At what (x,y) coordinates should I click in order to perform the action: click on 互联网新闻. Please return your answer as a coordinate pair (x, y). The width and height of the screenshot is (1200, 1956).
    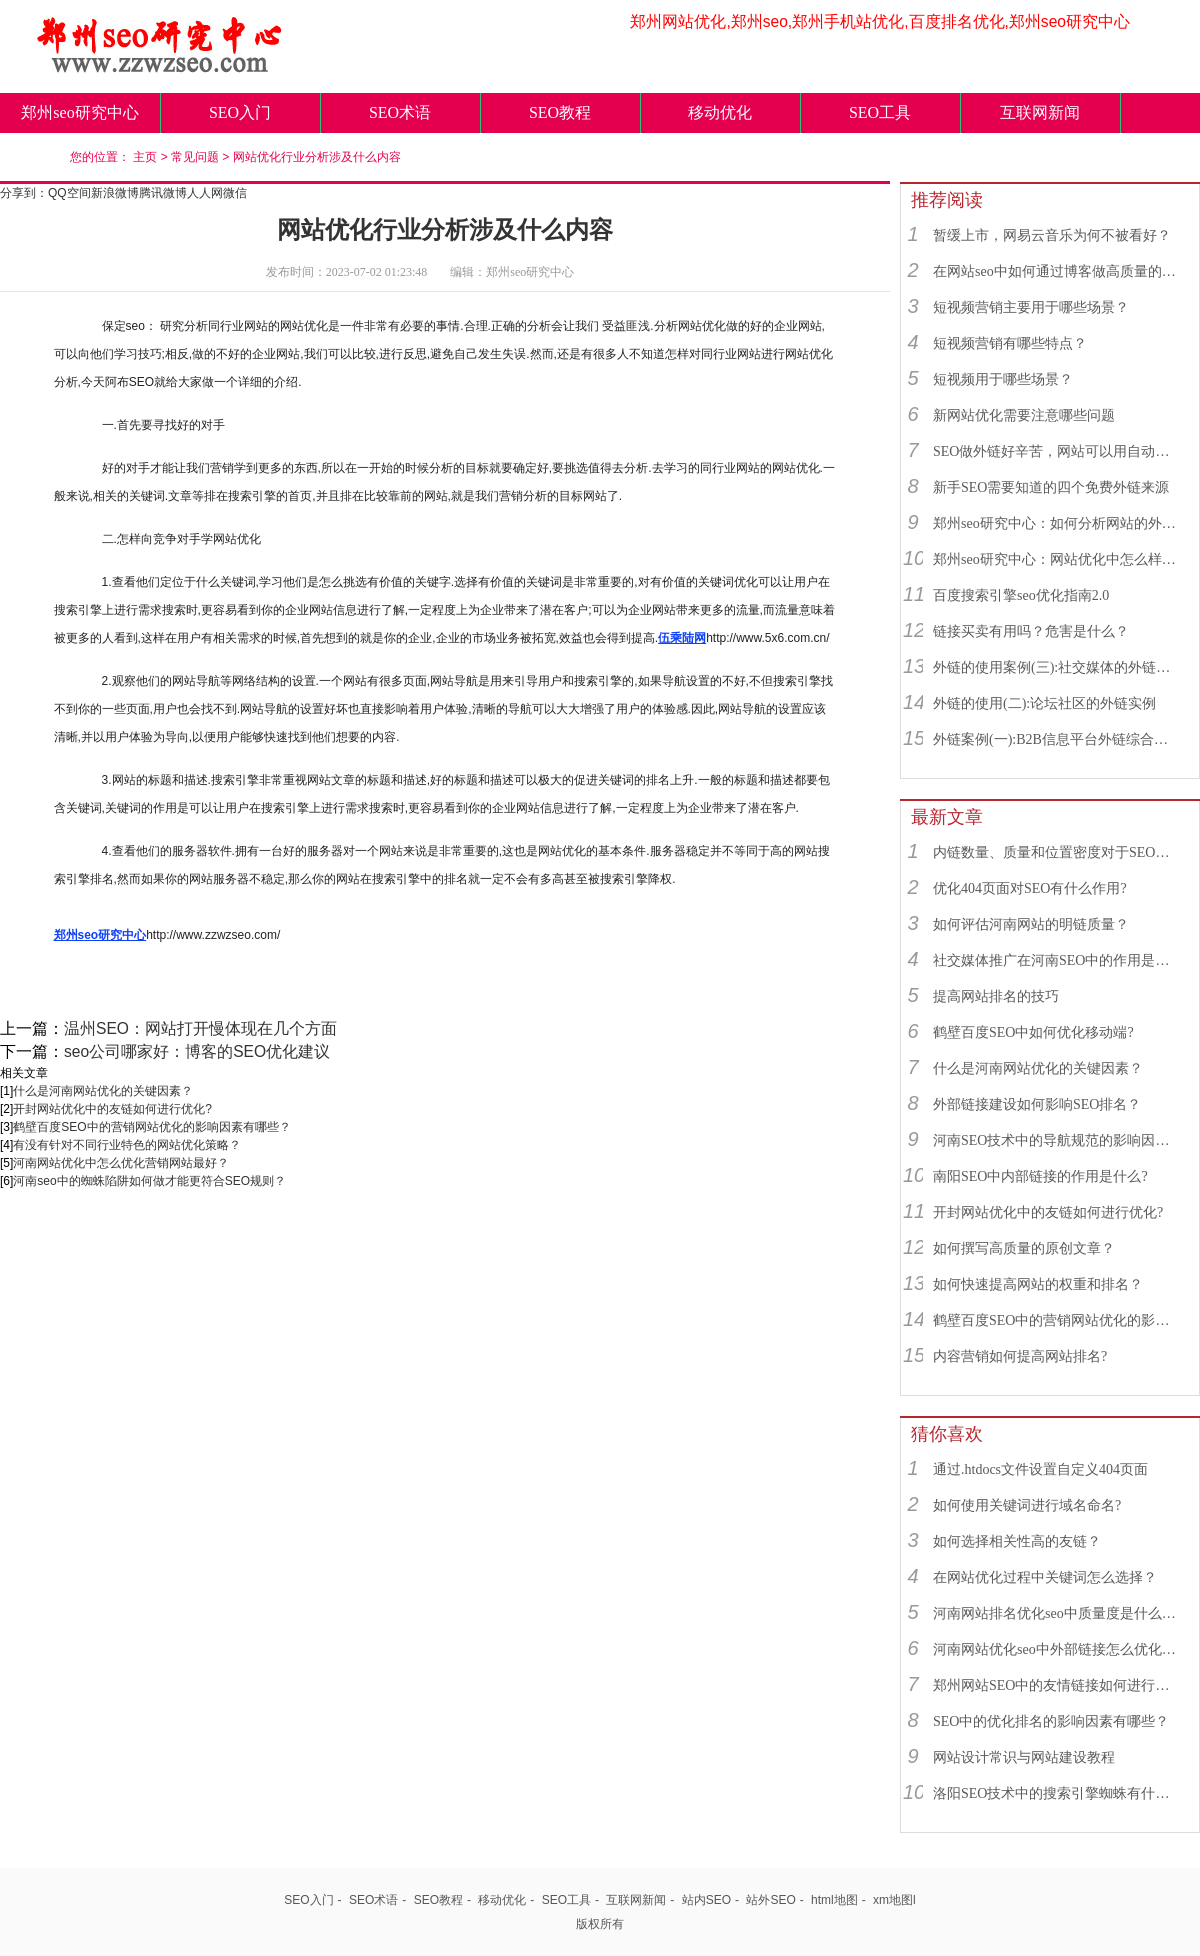
    Looking at the image, I should click on (1040, 112).